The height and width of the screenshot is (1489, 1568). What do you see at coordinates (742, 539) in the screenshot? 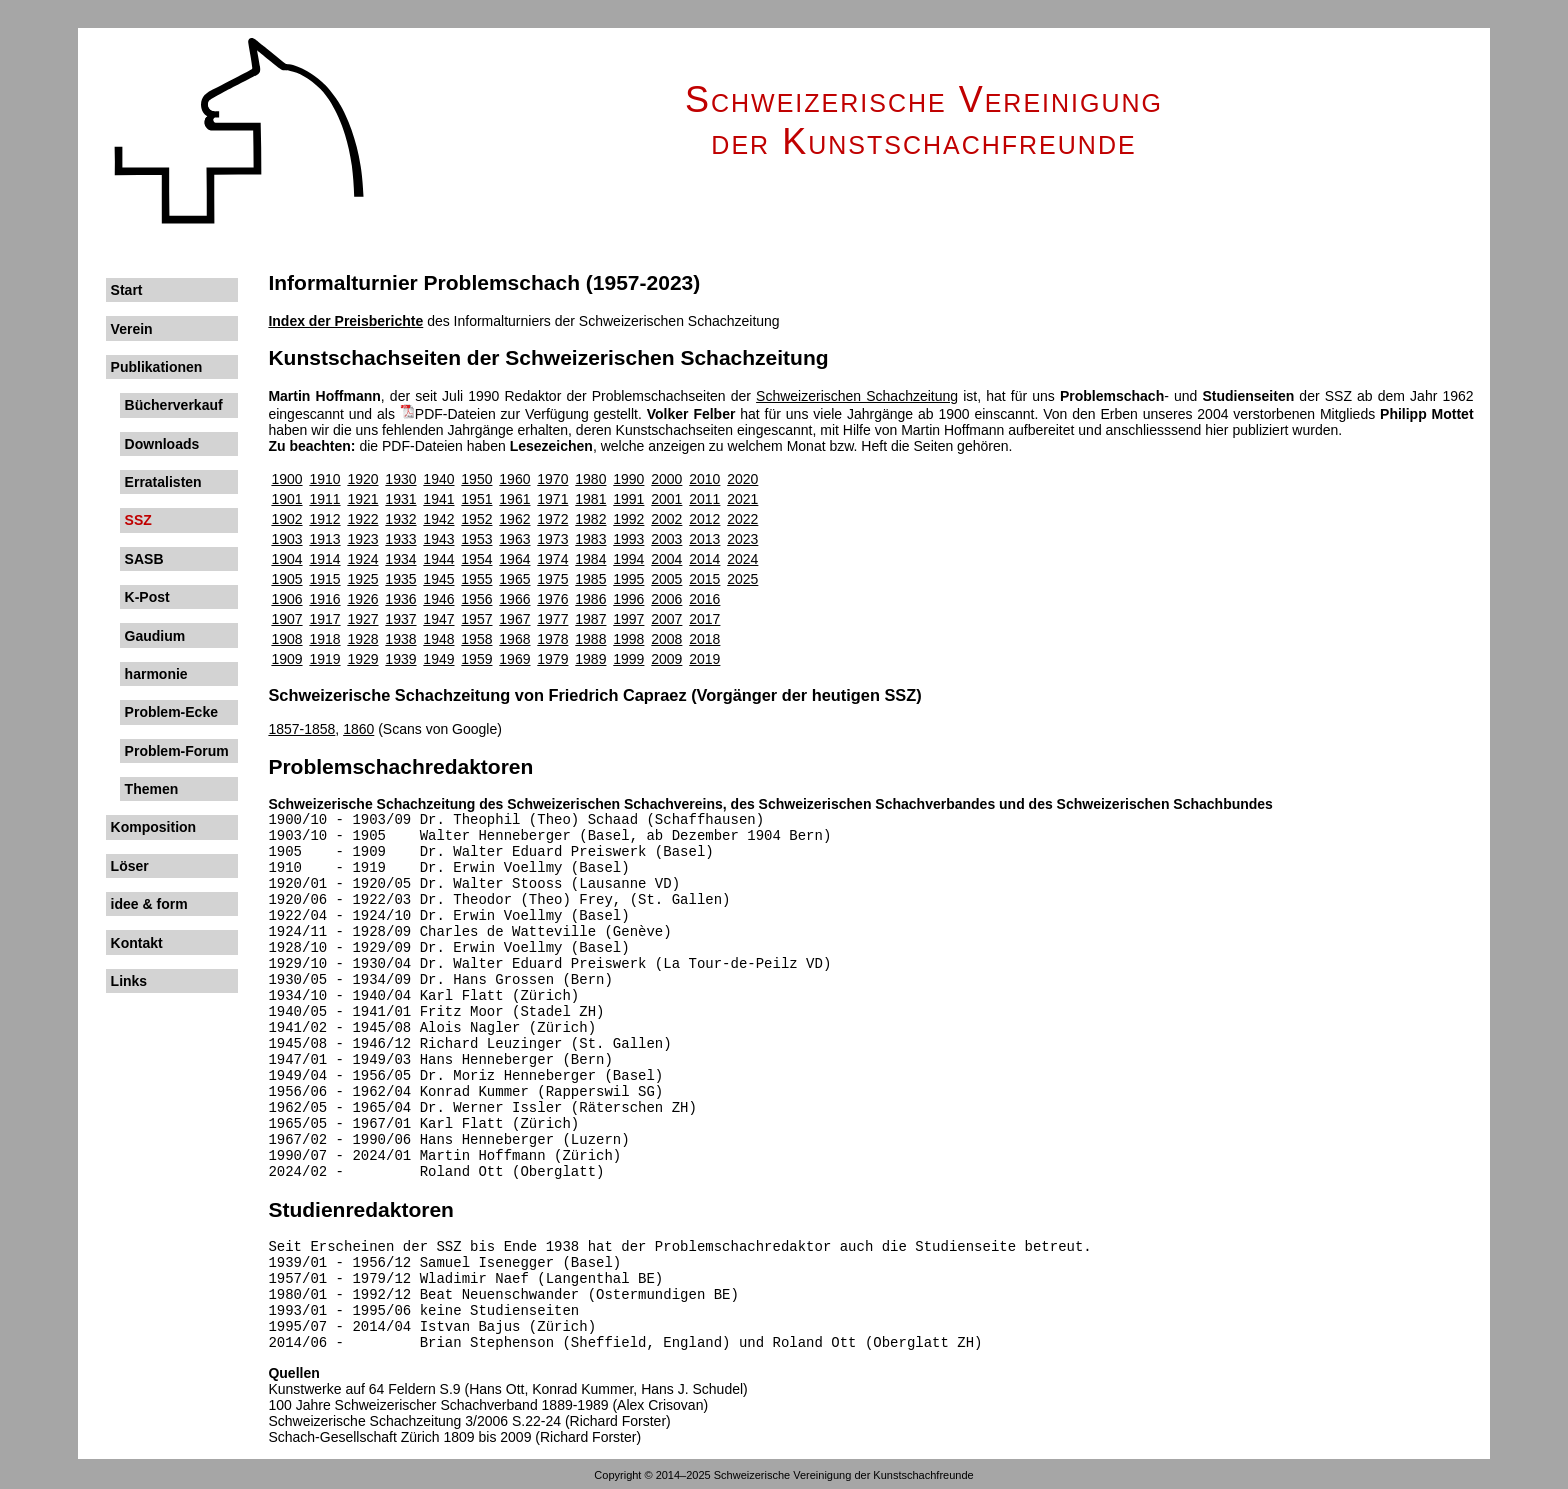
I see `2023` at bounding box center [742, 539].